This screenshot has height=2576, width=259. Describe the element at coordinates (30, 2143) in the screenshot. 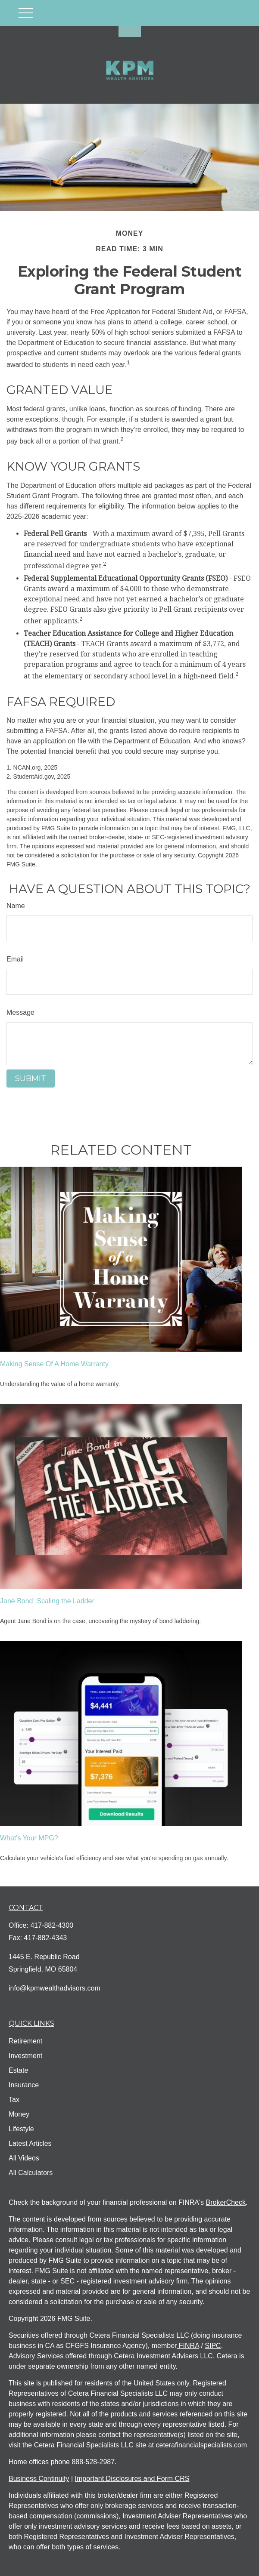

I see `Latest Articles` at that location.